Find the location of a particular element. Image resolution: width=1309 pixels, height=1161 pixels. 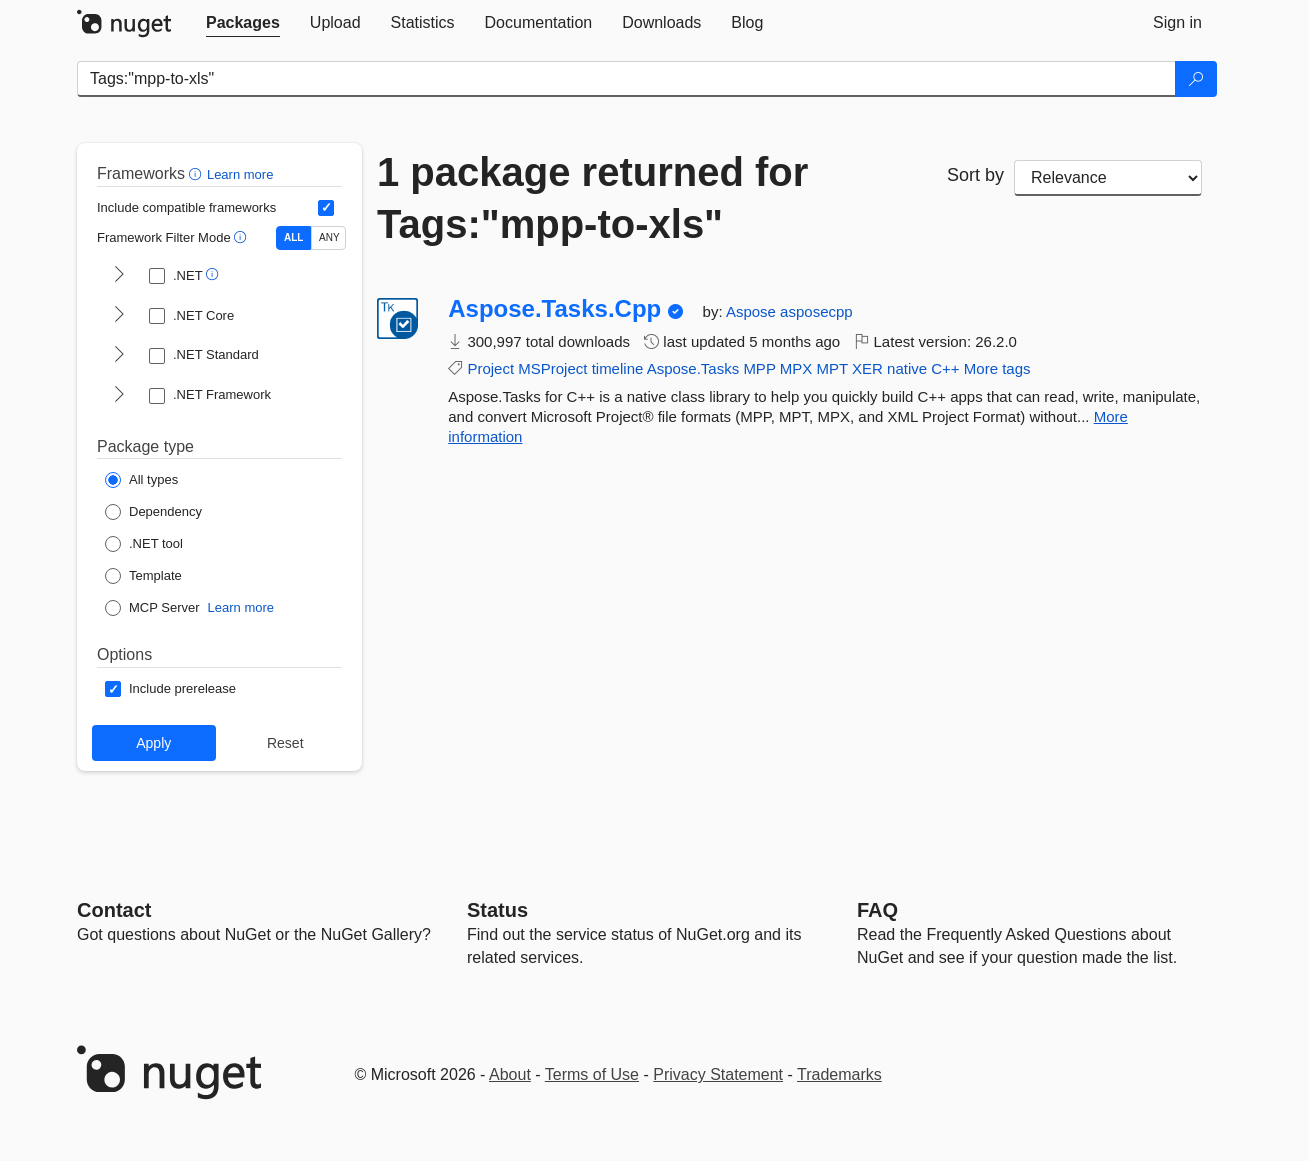

Status is located at coordinates (497, 910).